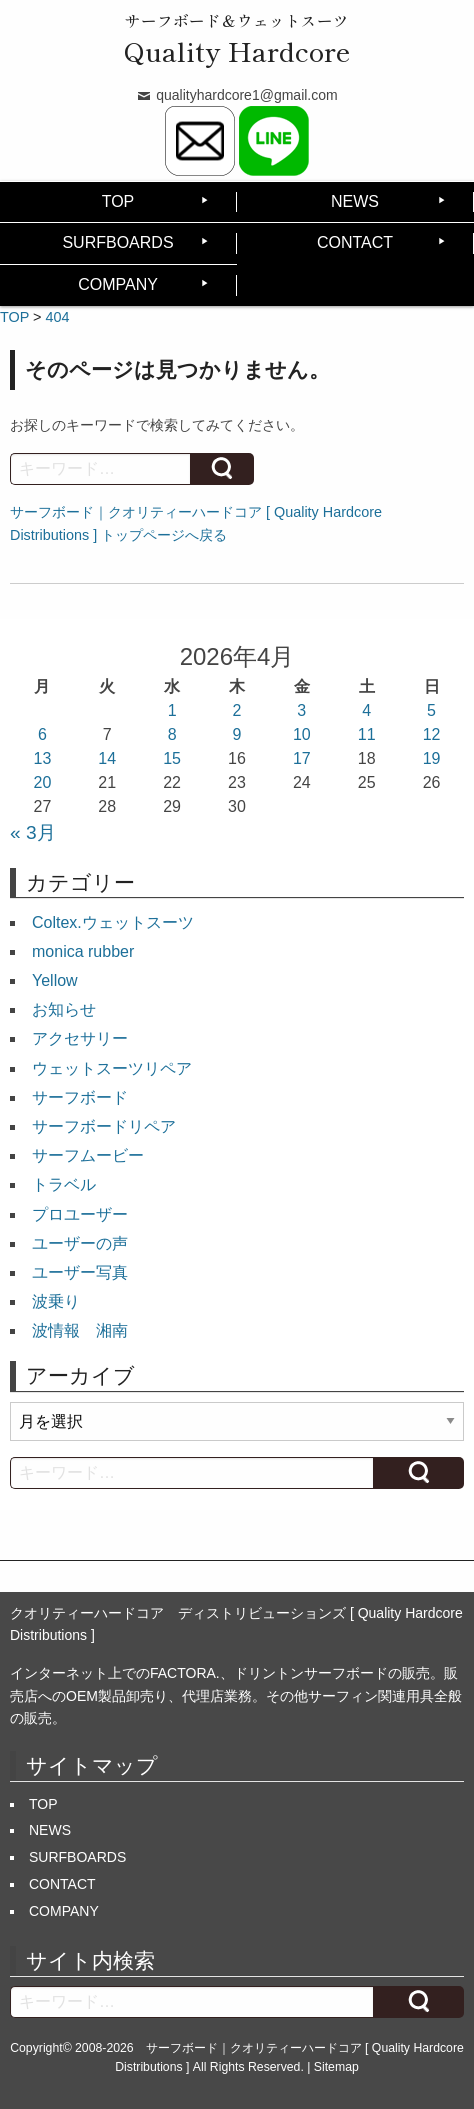  I want to click on 10 [2026年4月10日 に投稿を公開], so click(302, 734).